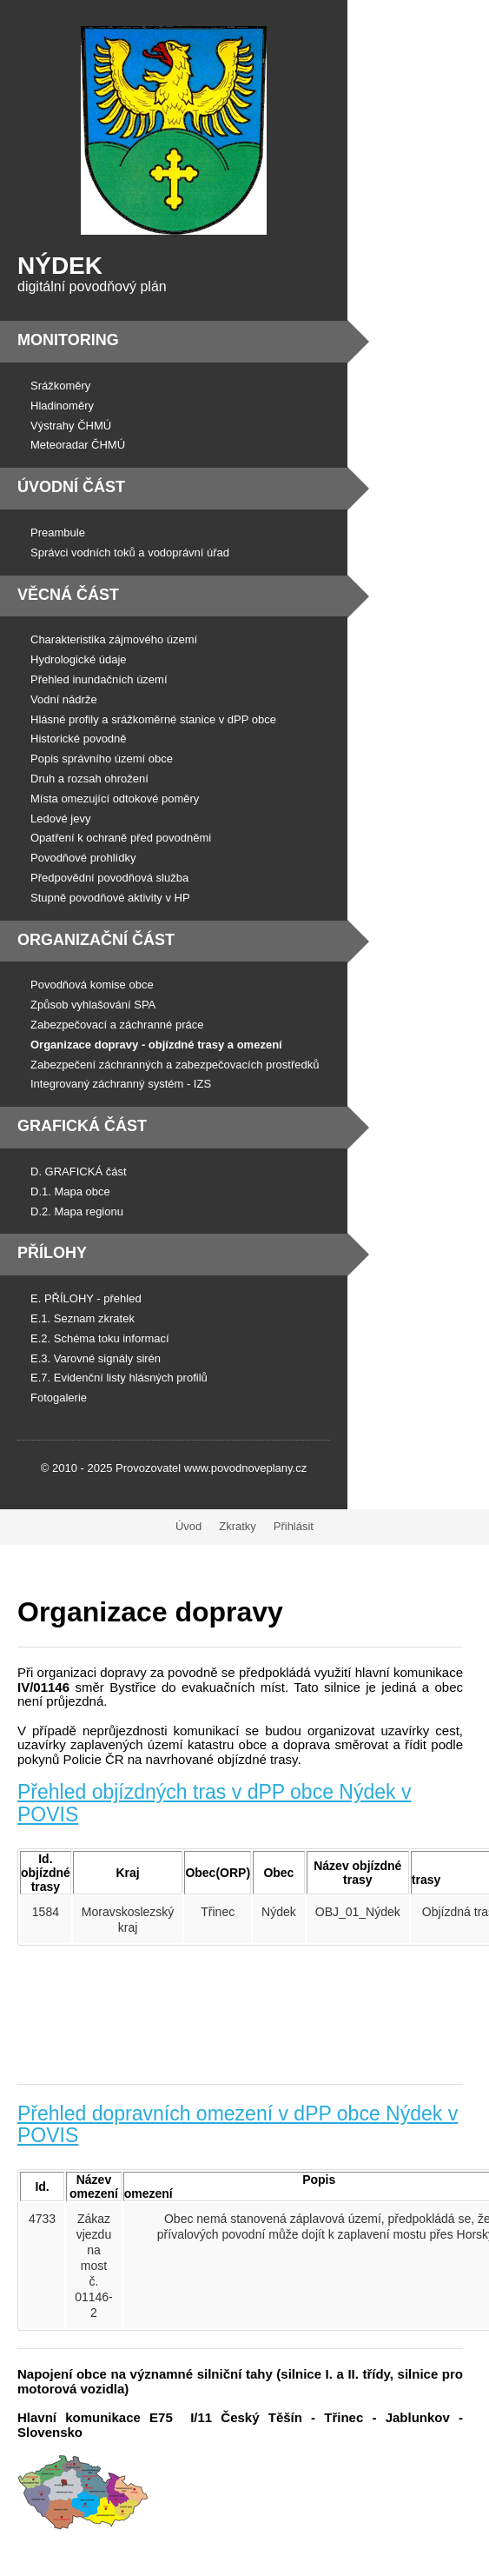 This screenshot has width=489, height=2576. I want to click on E.3. Varovné signály sirén, so click(95, 1358).